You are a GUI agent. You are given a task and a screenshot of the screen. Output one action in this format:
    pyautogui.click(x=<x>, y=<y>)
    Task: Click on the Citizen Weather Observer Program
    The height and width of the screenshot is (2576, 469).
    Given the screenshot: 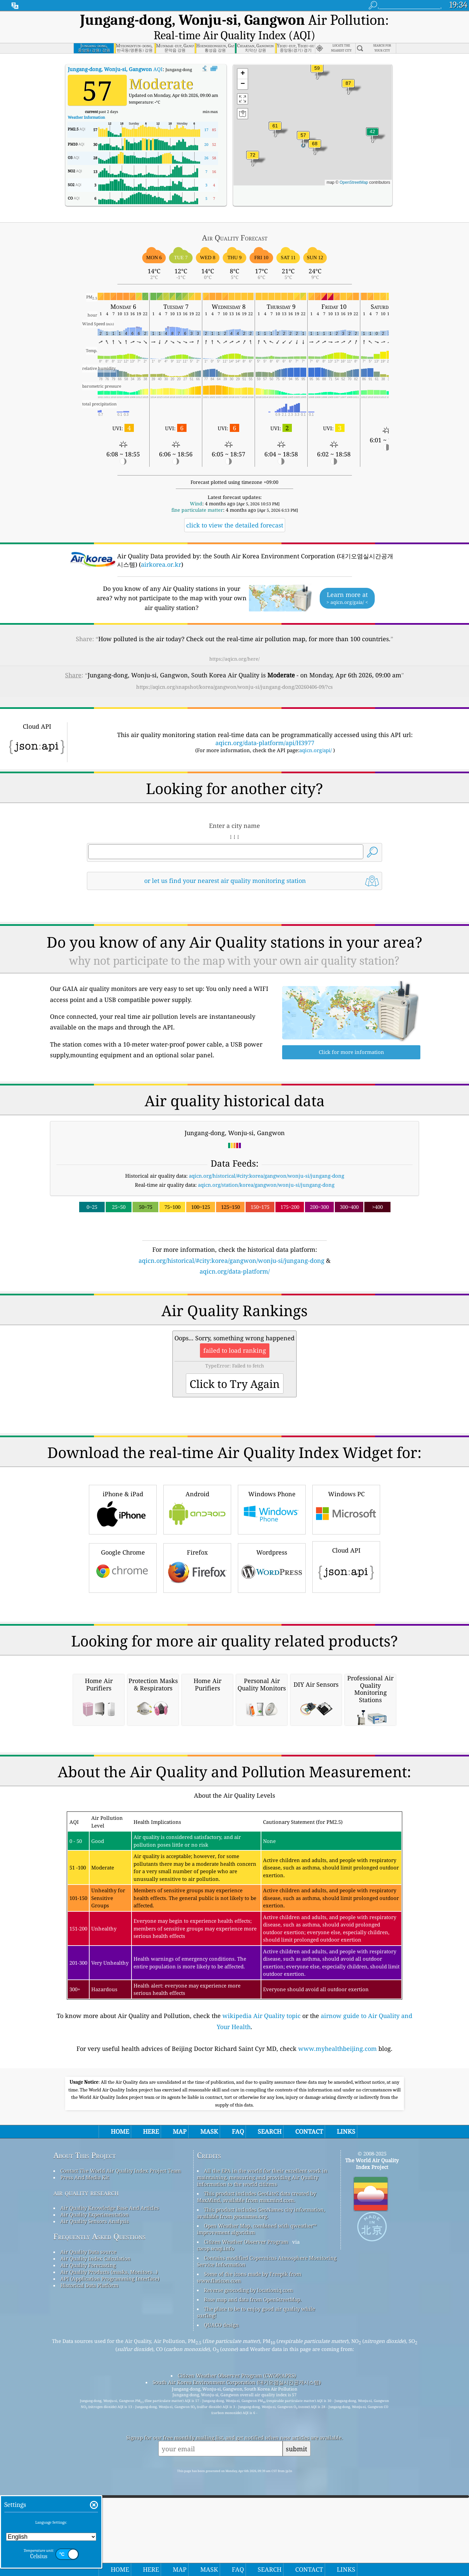 What is the action you would take?
    pyautogui.click(x=246, y=2506)
    